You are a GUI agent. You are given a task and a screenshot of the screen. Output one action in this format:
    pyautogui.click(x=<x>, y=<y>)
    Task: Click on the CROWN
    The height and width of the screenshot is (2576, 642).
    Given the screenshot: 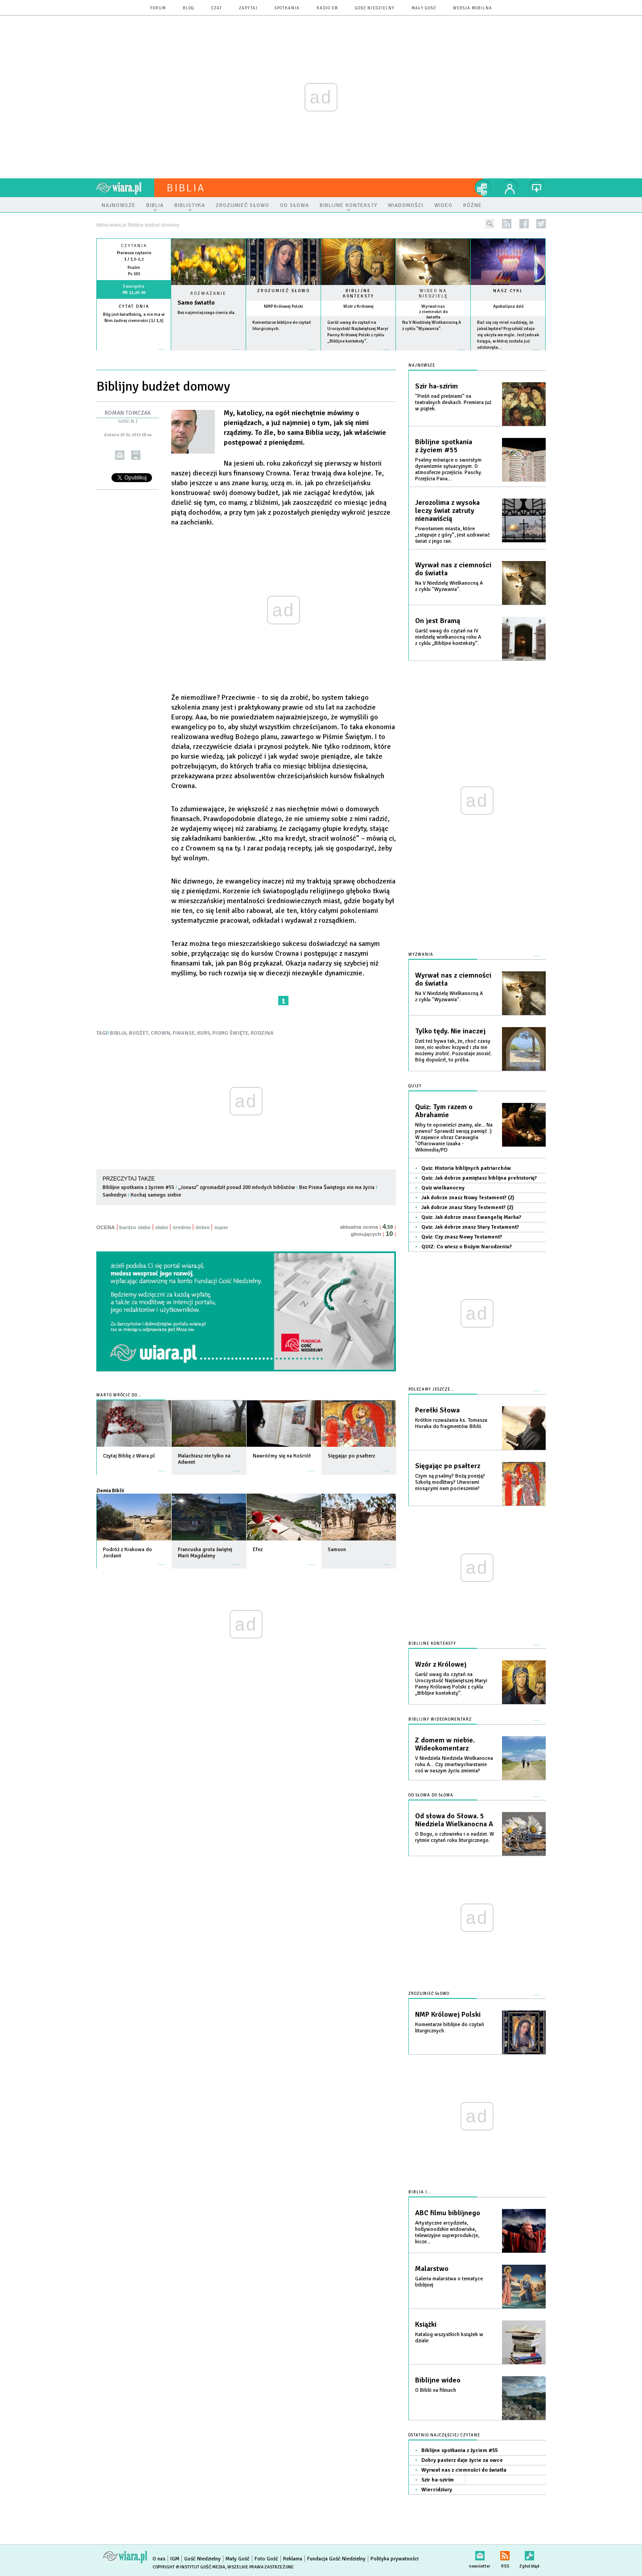 What is the action you would take?
    pyautogui.click(x=160, y=1033)
    